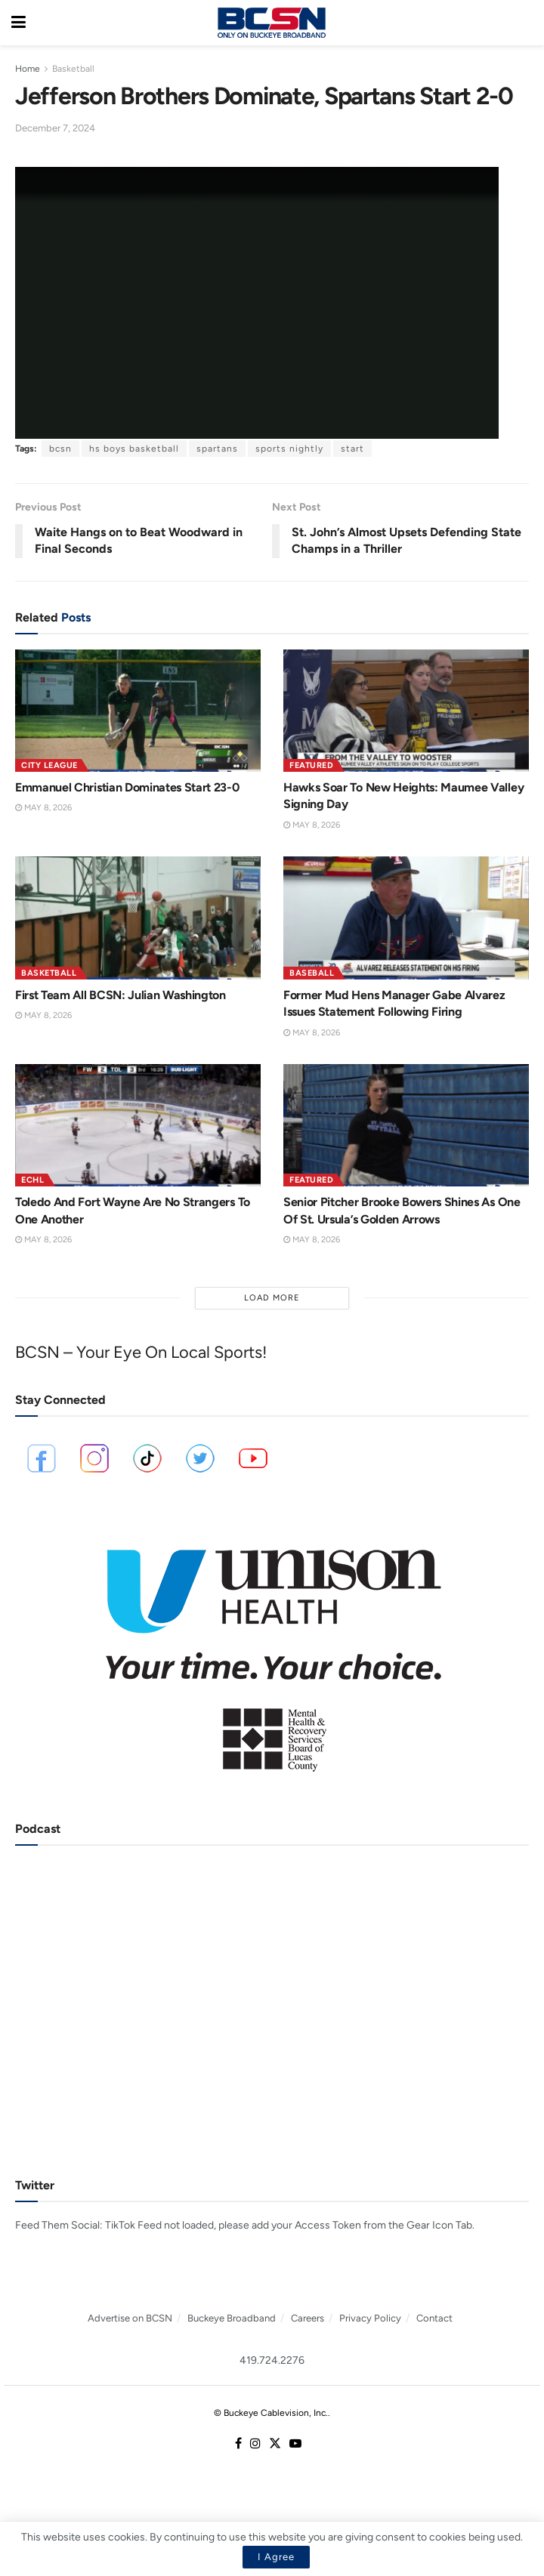  Describe the element at coordinates (130, 2318) in the screenshot. I see `Advertise on BCSN` at that location.